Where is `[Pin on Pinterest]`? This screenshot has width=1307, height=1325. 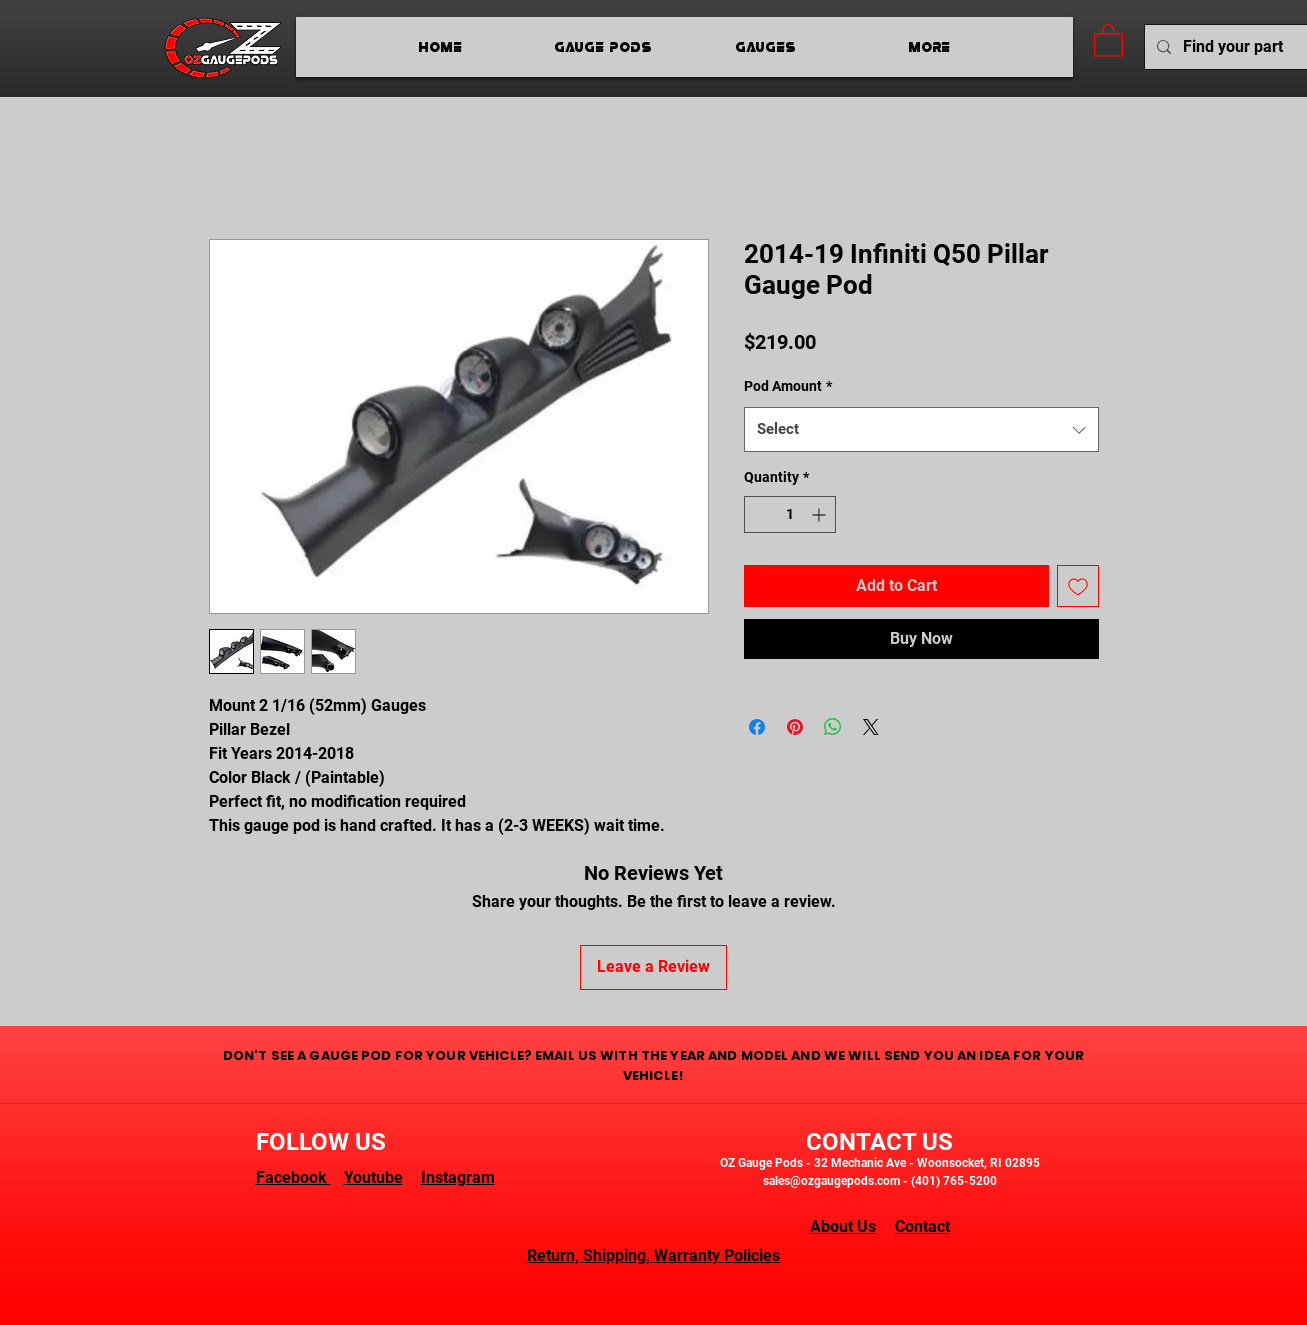 [Pin on Pinterest] is located at coordinates (795, 727).